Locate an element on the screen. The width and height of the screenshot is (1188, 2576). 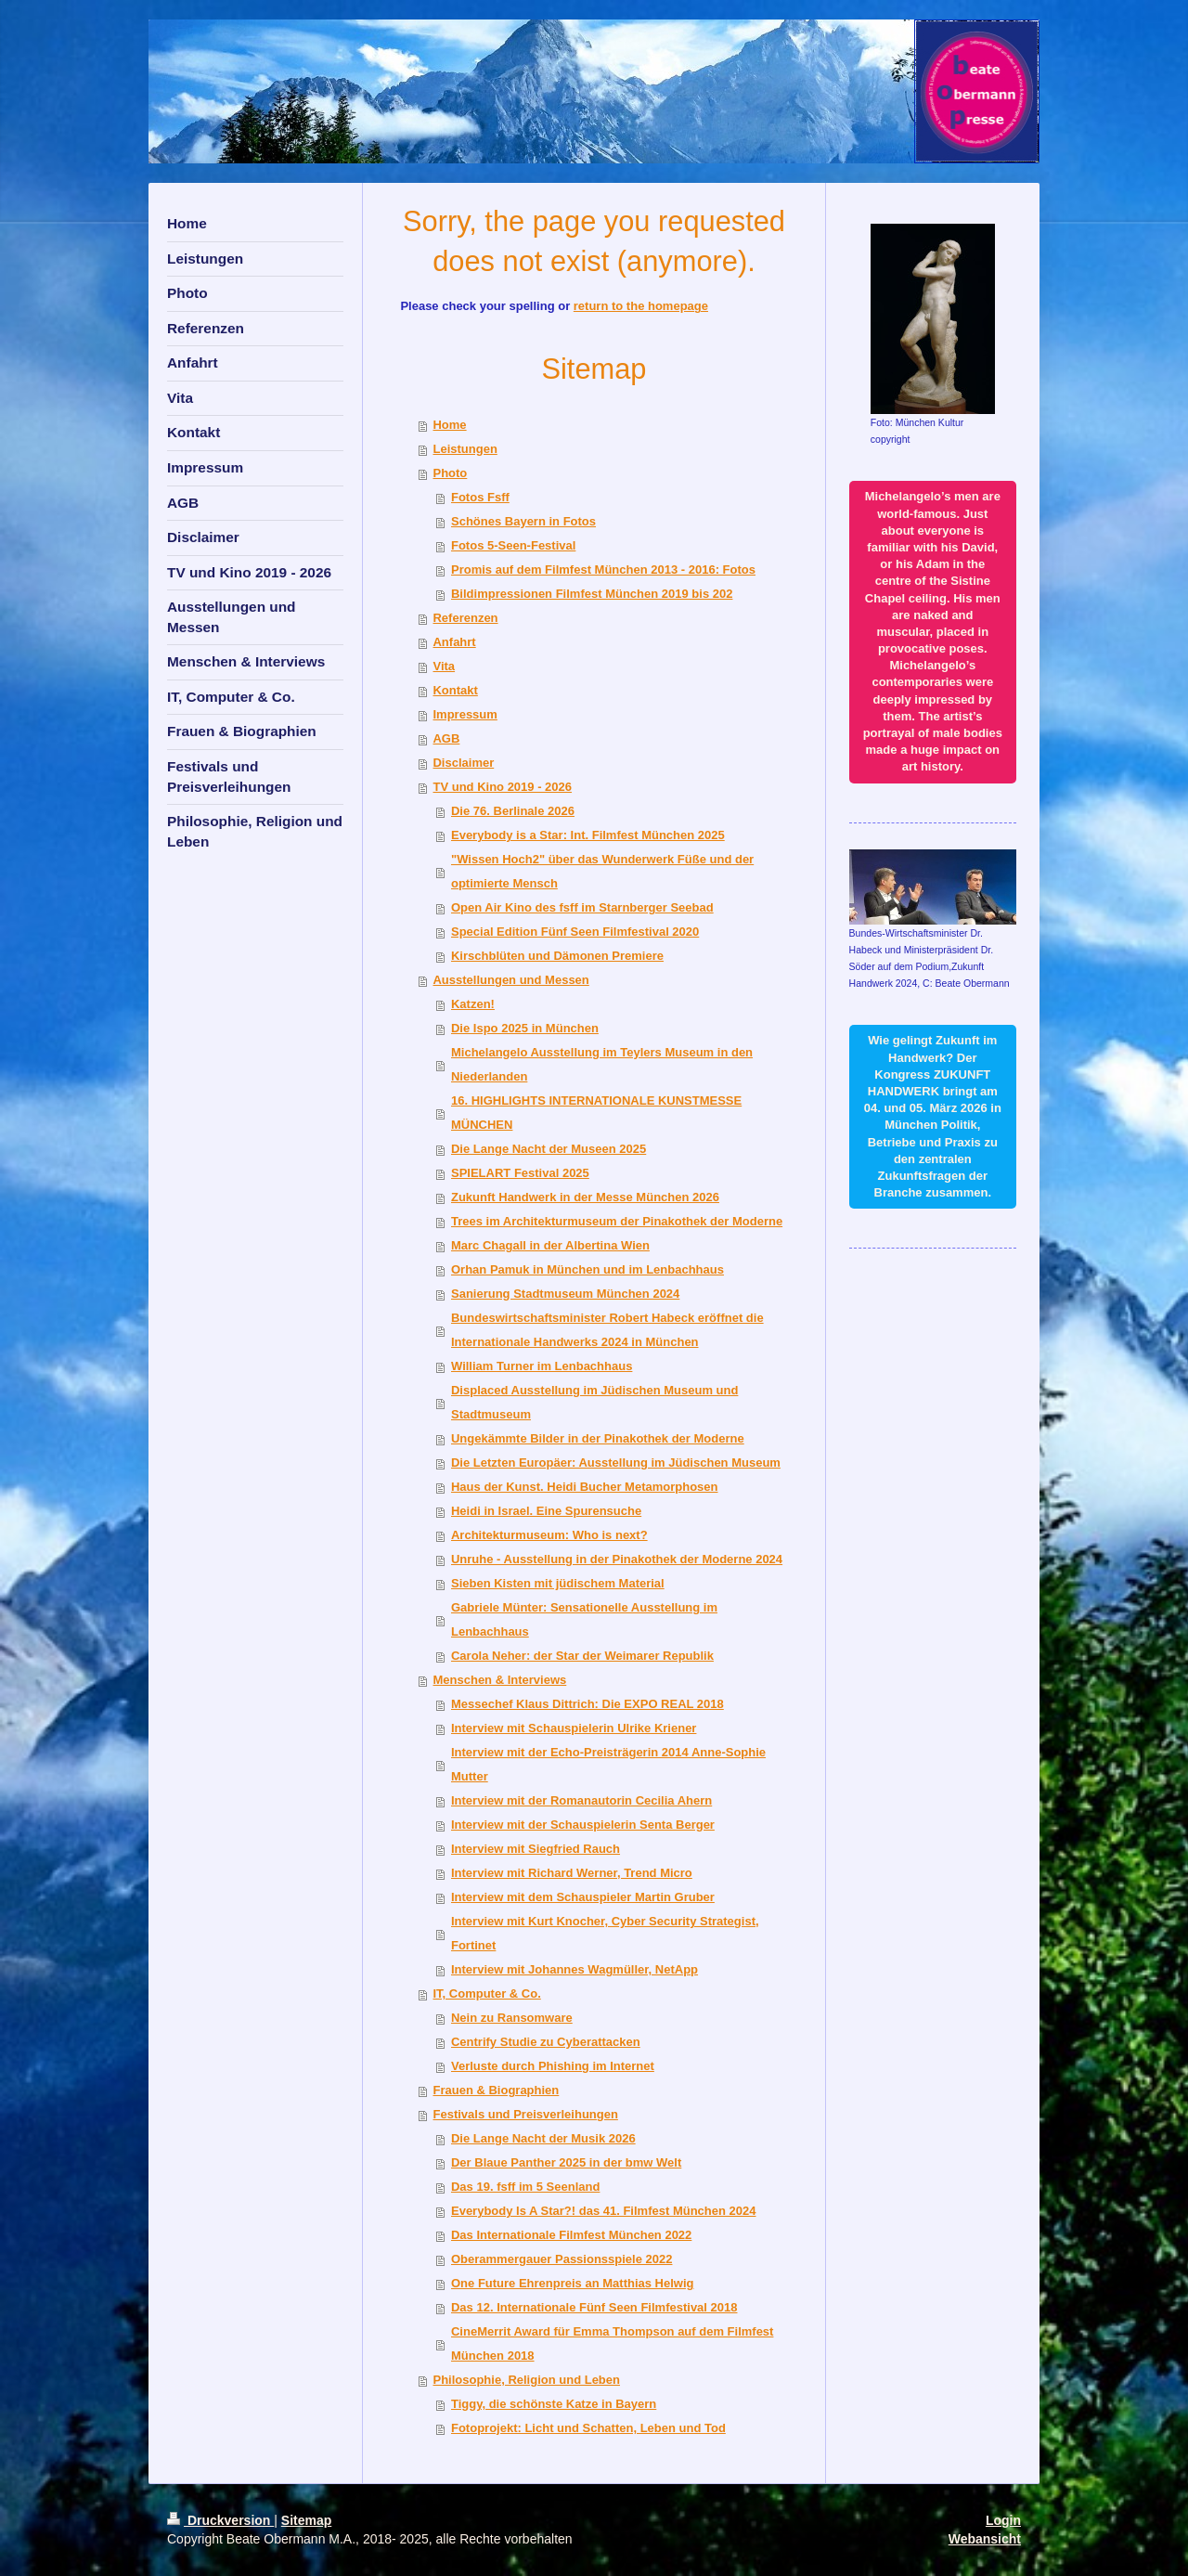
Fotos Fsff is located at coordinates (480, 497).